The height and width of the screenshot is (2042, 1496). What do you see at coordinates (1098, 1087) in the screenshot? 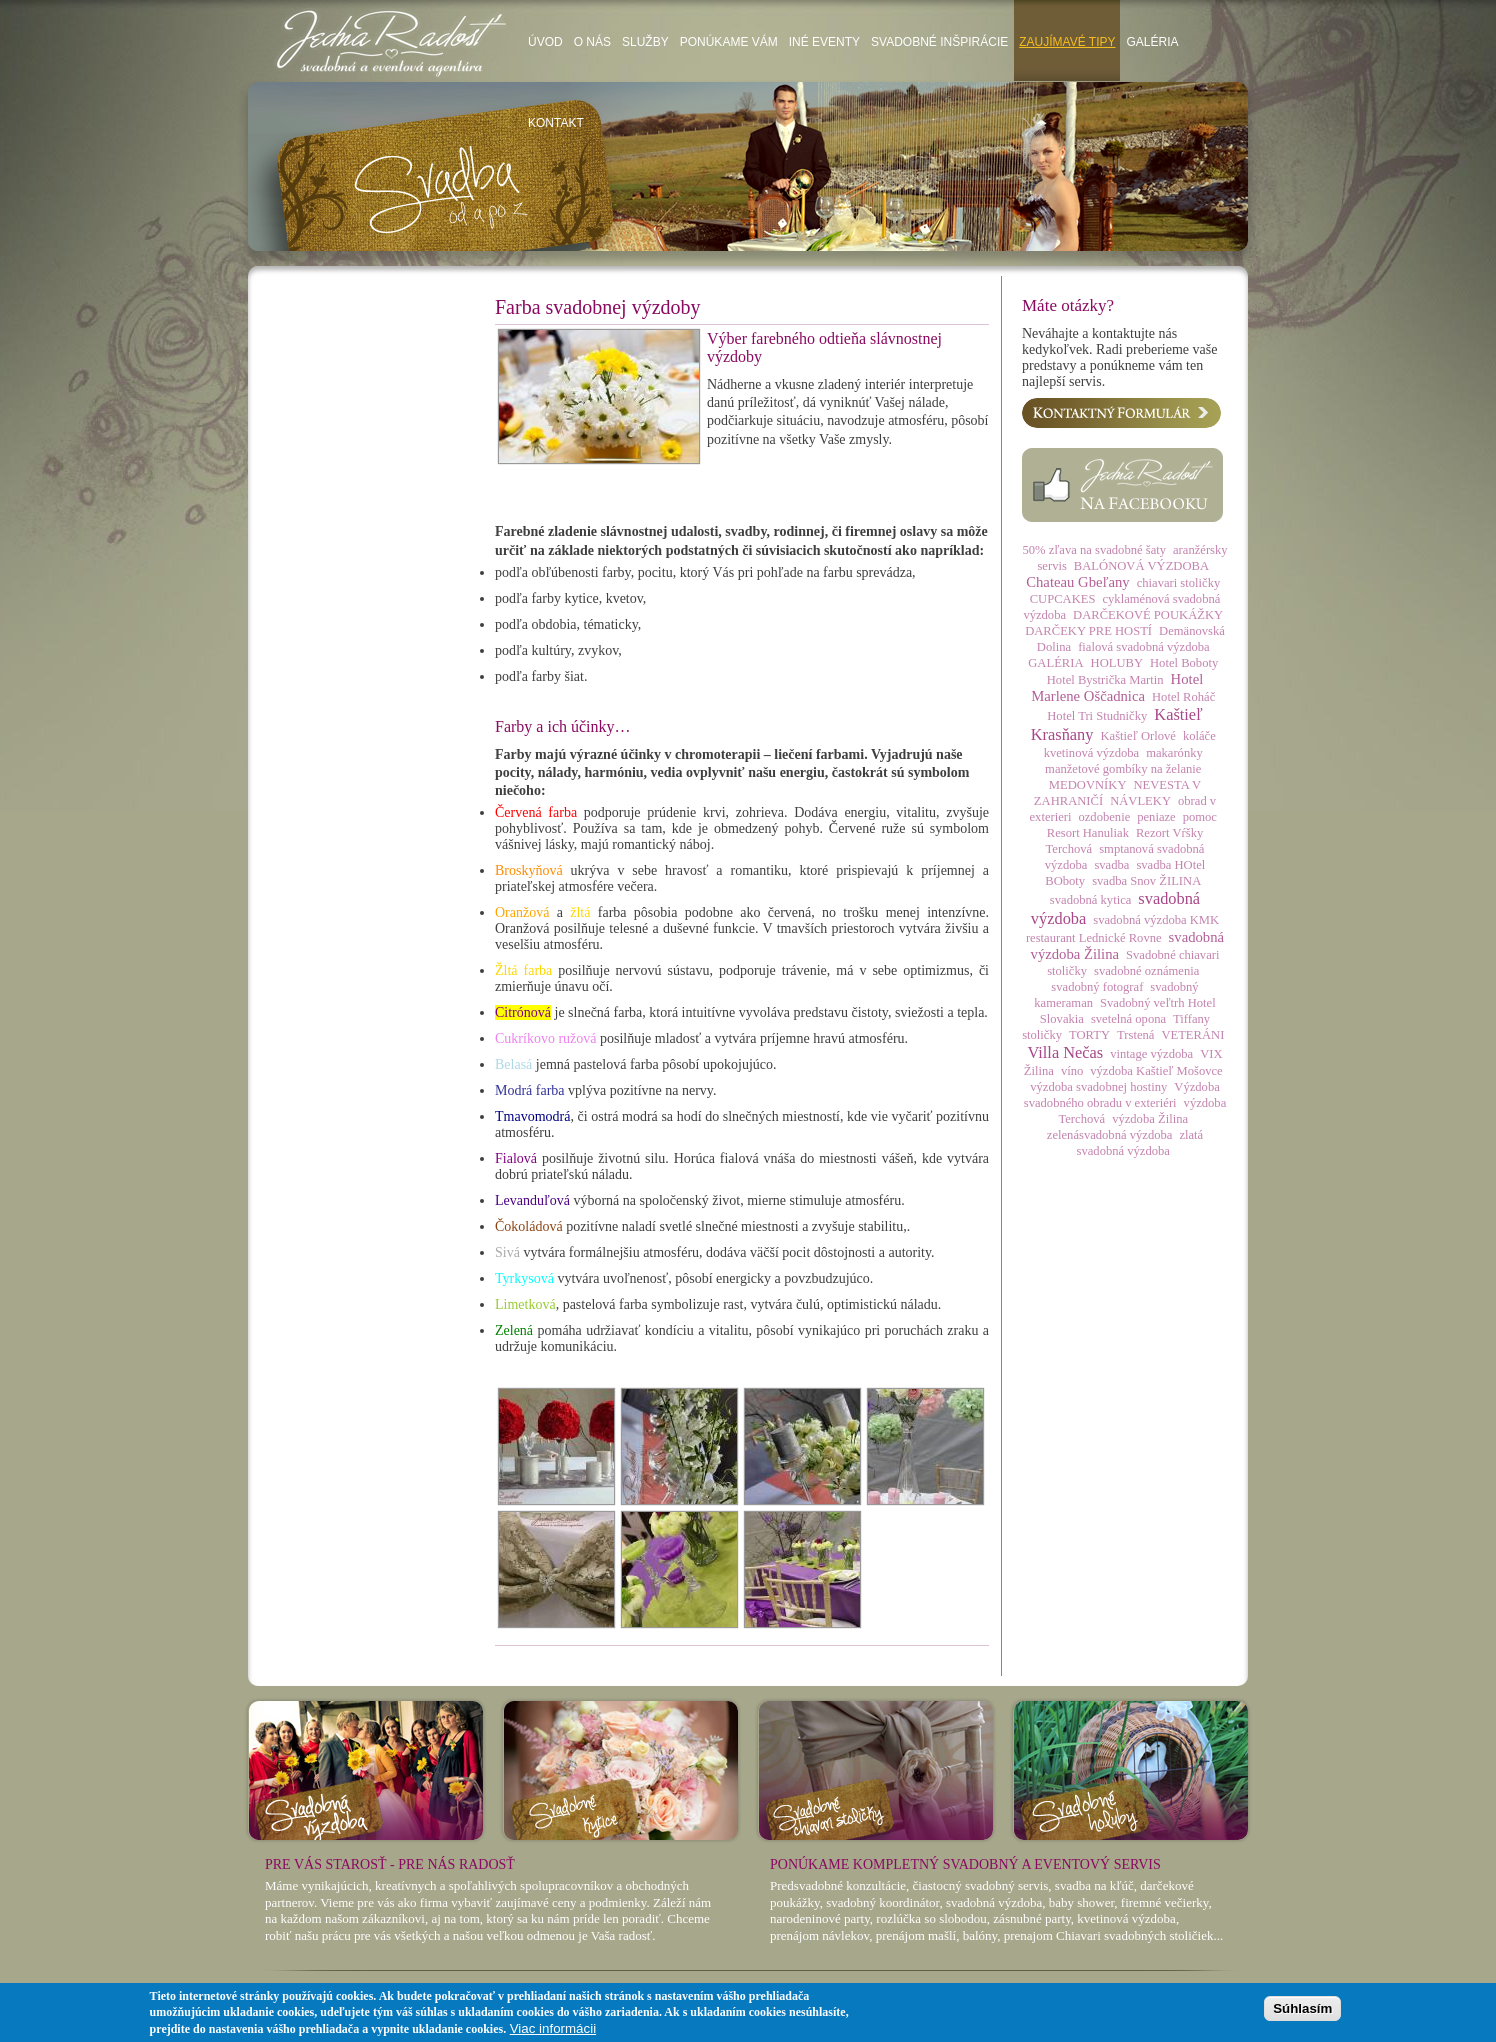
I see `výzdoba svadobnej hostiny` at bounding box center [1098, 1087].